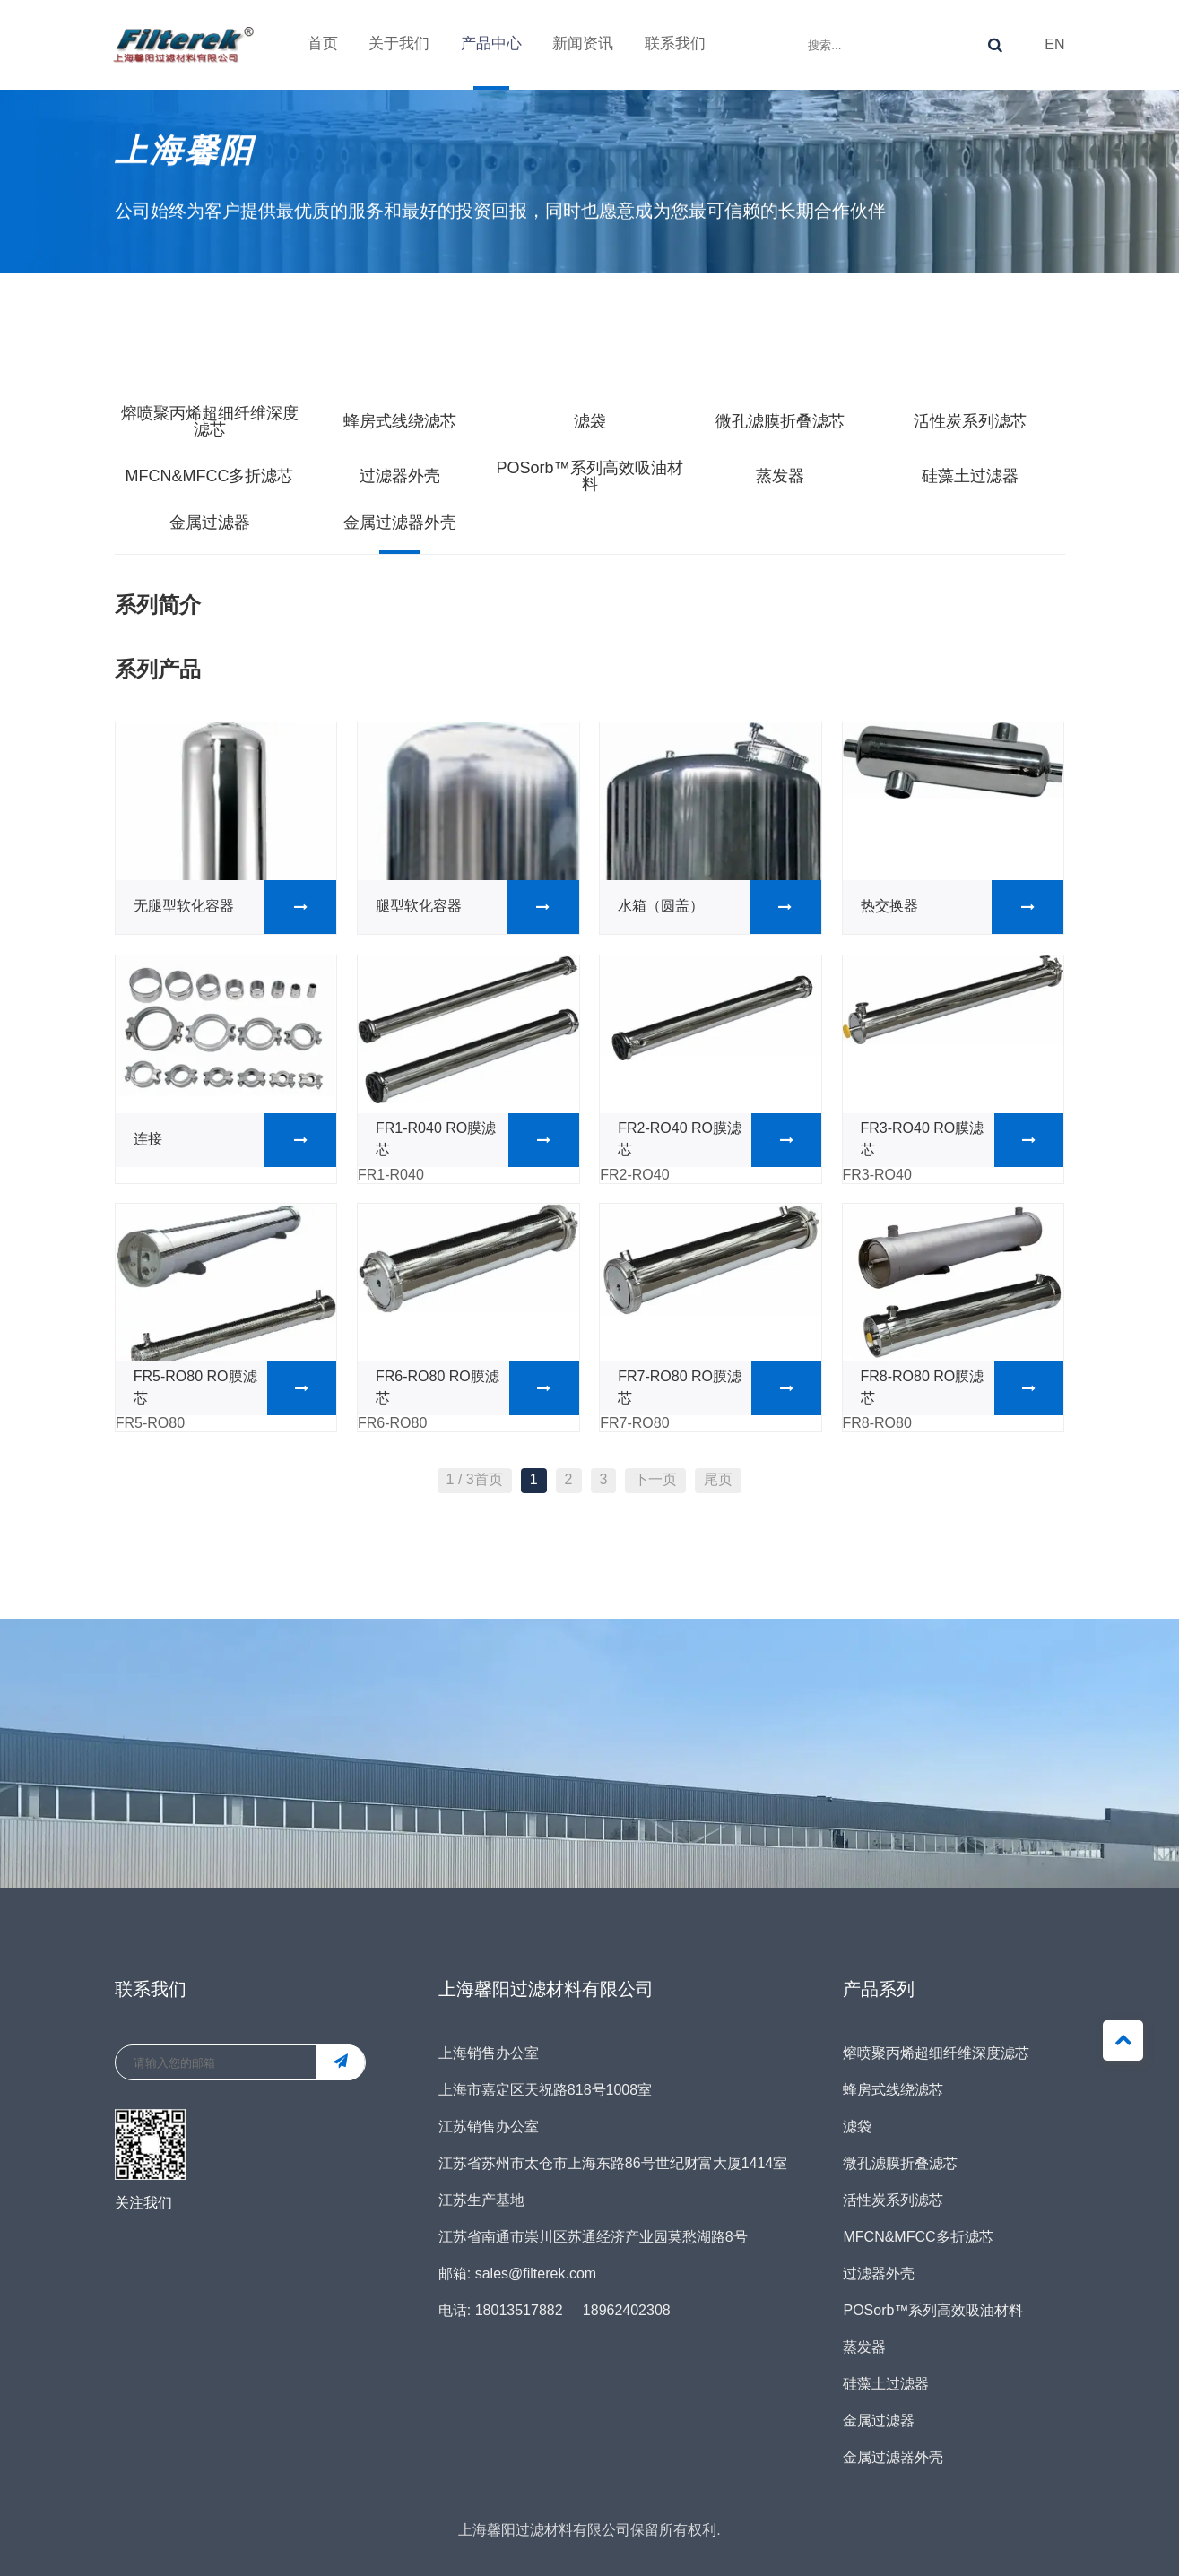 The height and width of the screenshot is (2576, 1179). What do you see at coordinates (210, 477) in the screenshot?
I see `MFCN&MFCC多折滤芯` at bounding box center [210, 477].